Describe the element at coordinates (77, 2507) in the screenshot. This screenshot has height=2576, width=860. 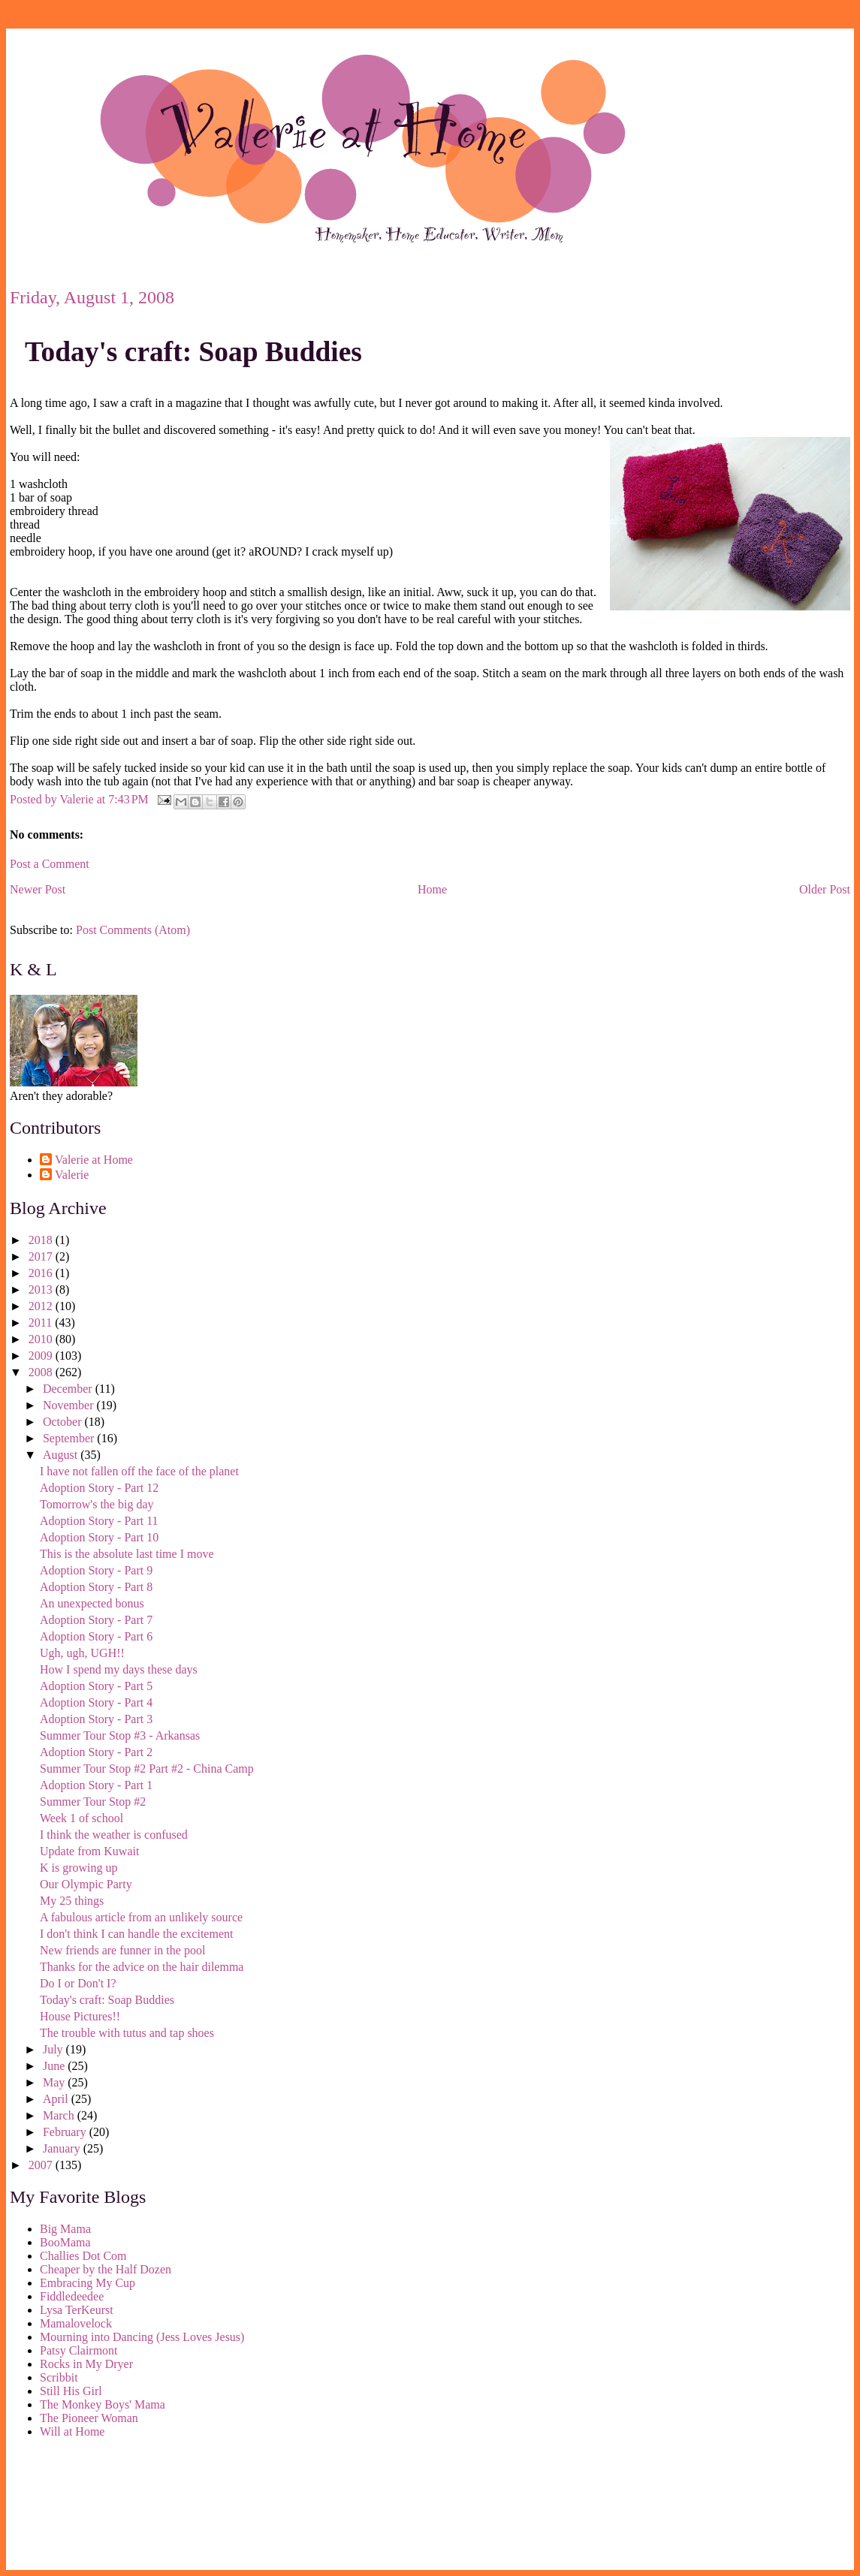
I see `[Advertisement]` at that location.